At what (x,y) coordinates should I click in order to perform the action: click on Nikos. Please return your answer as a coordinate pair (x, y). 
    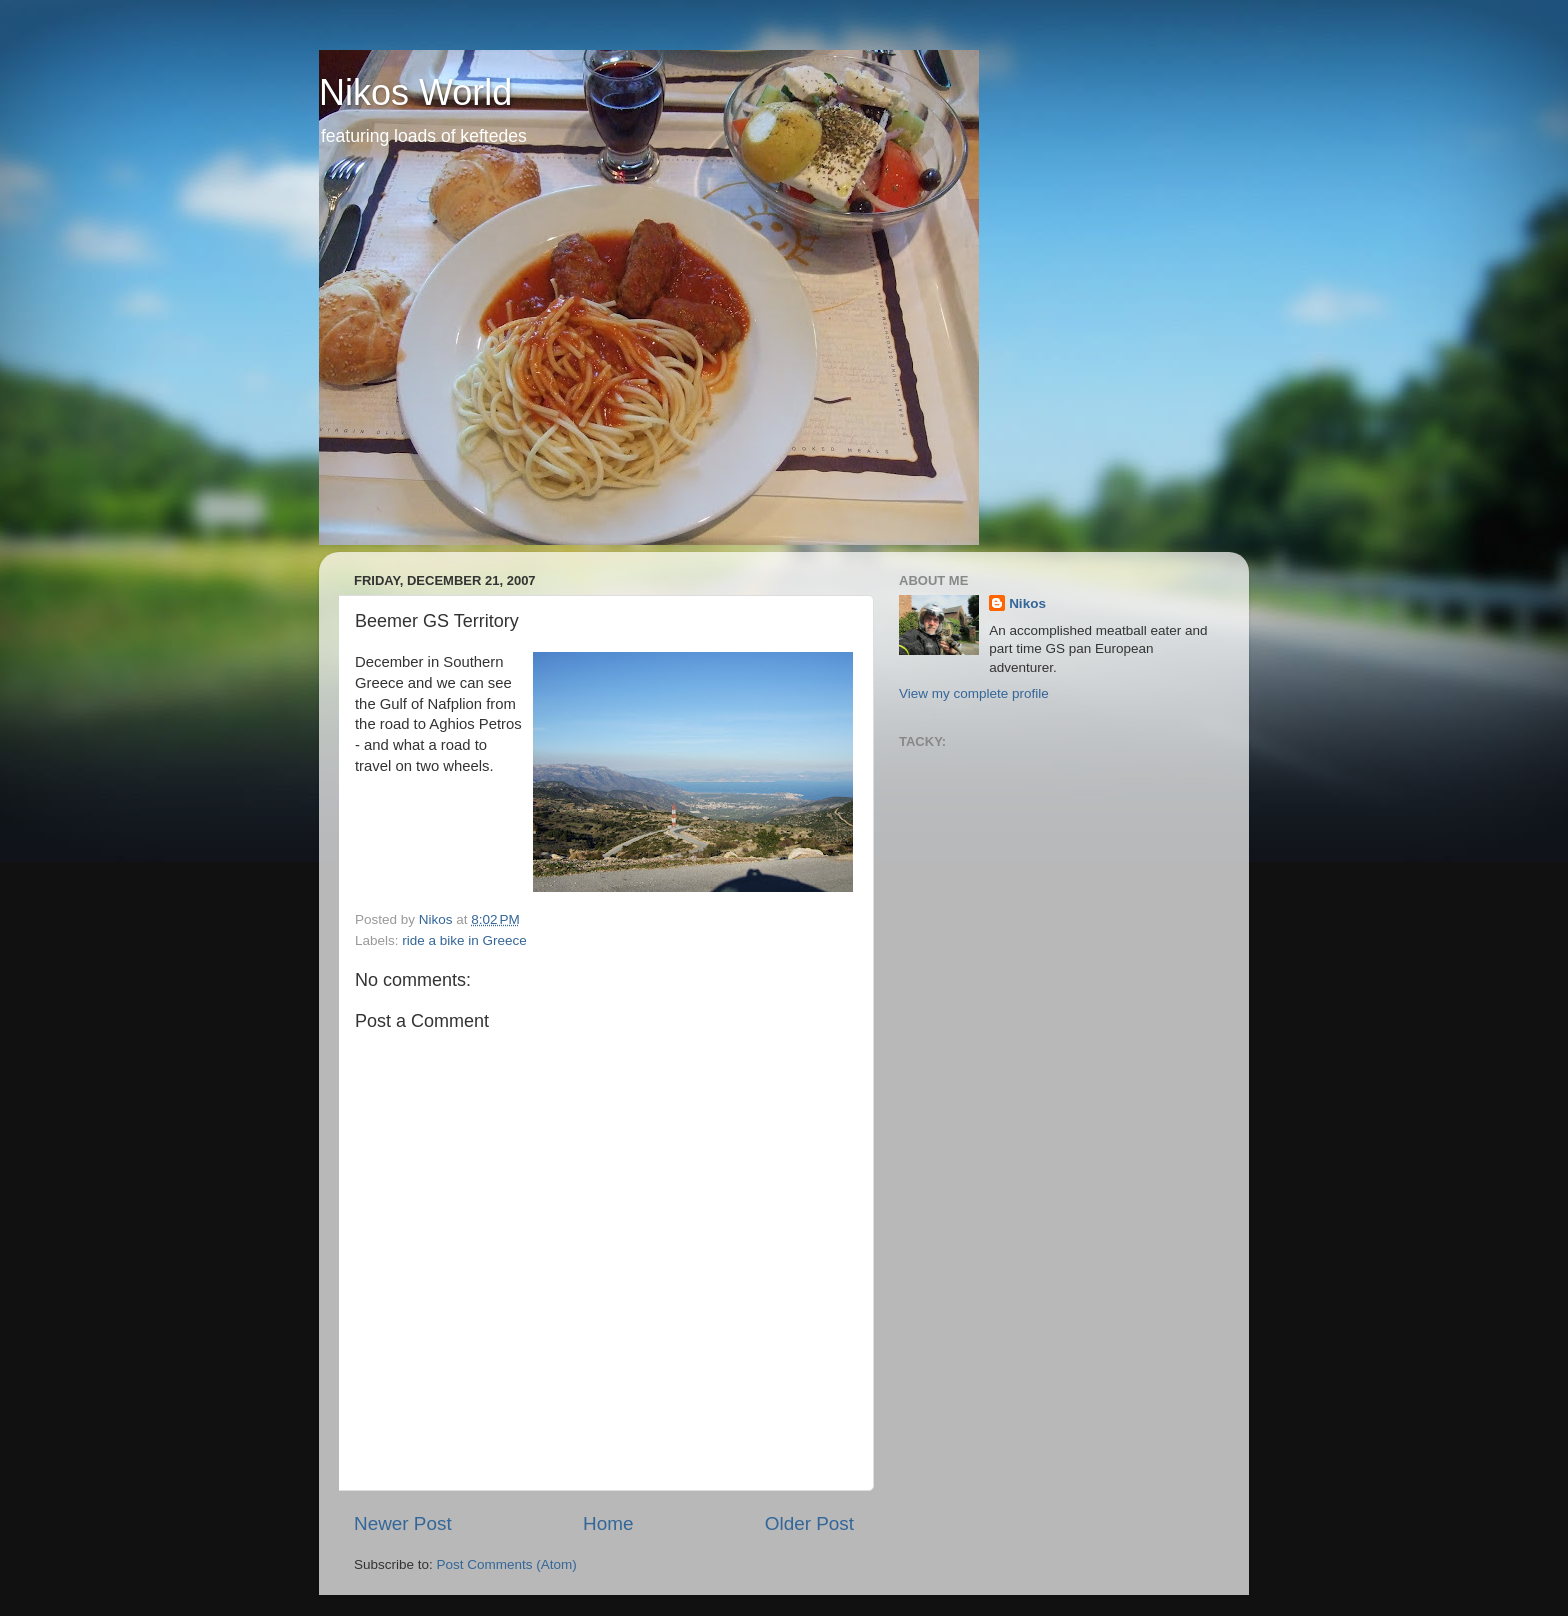
    Looking at the image, I should click on (1027, 603).